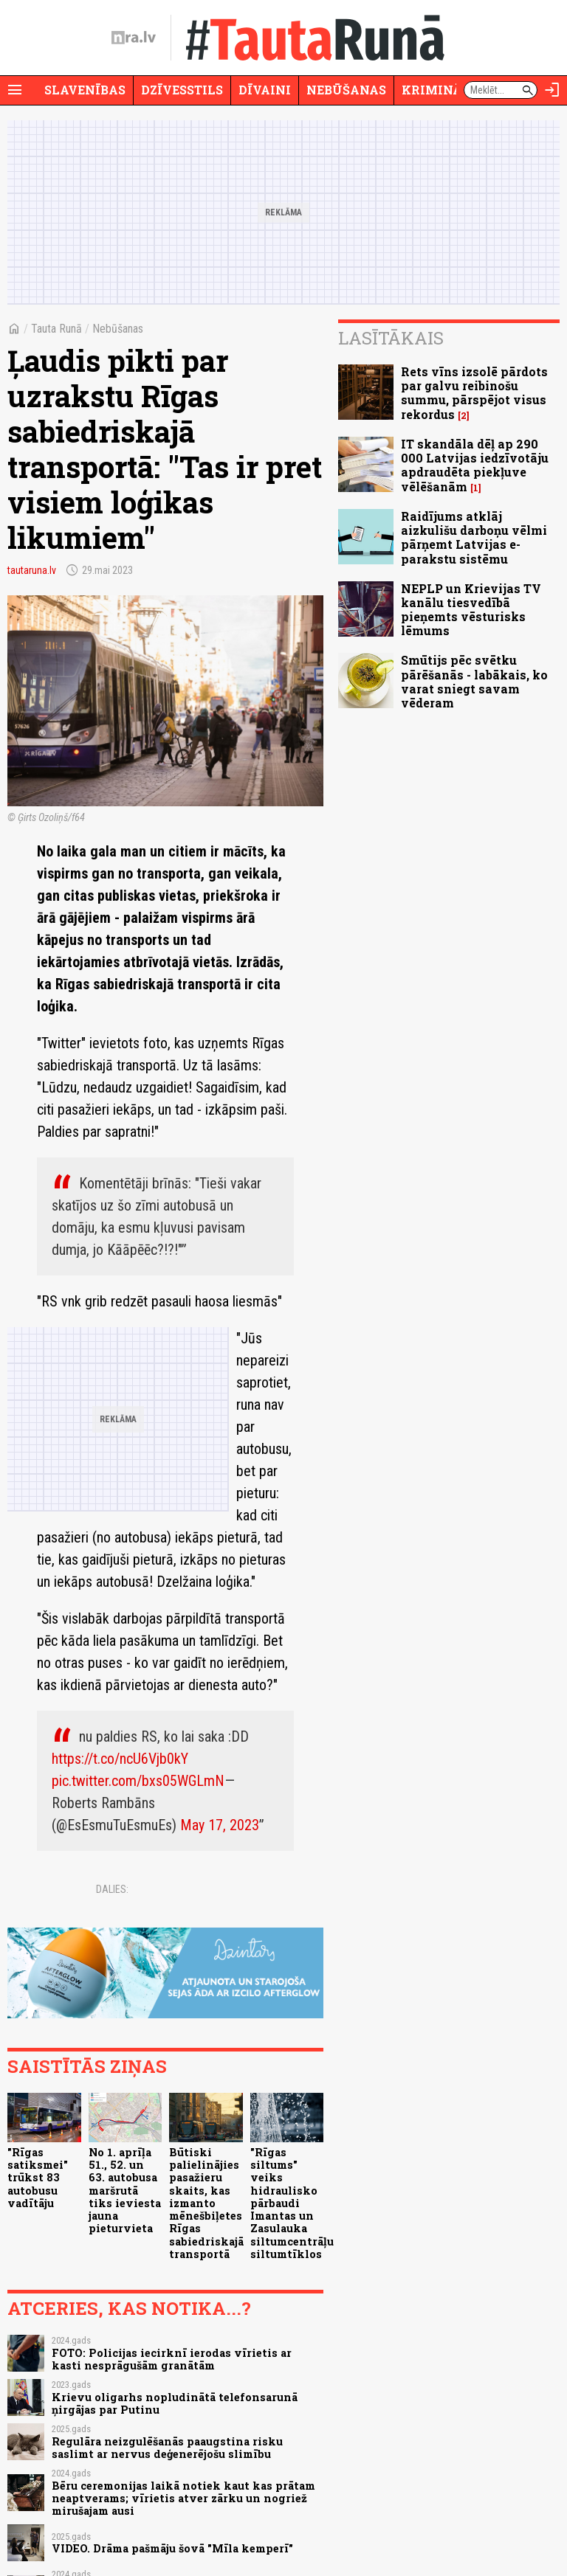 Image resolution: width=567 pixels, height=2576 pixels. I want to click on Krimināli, so click(438, 89).